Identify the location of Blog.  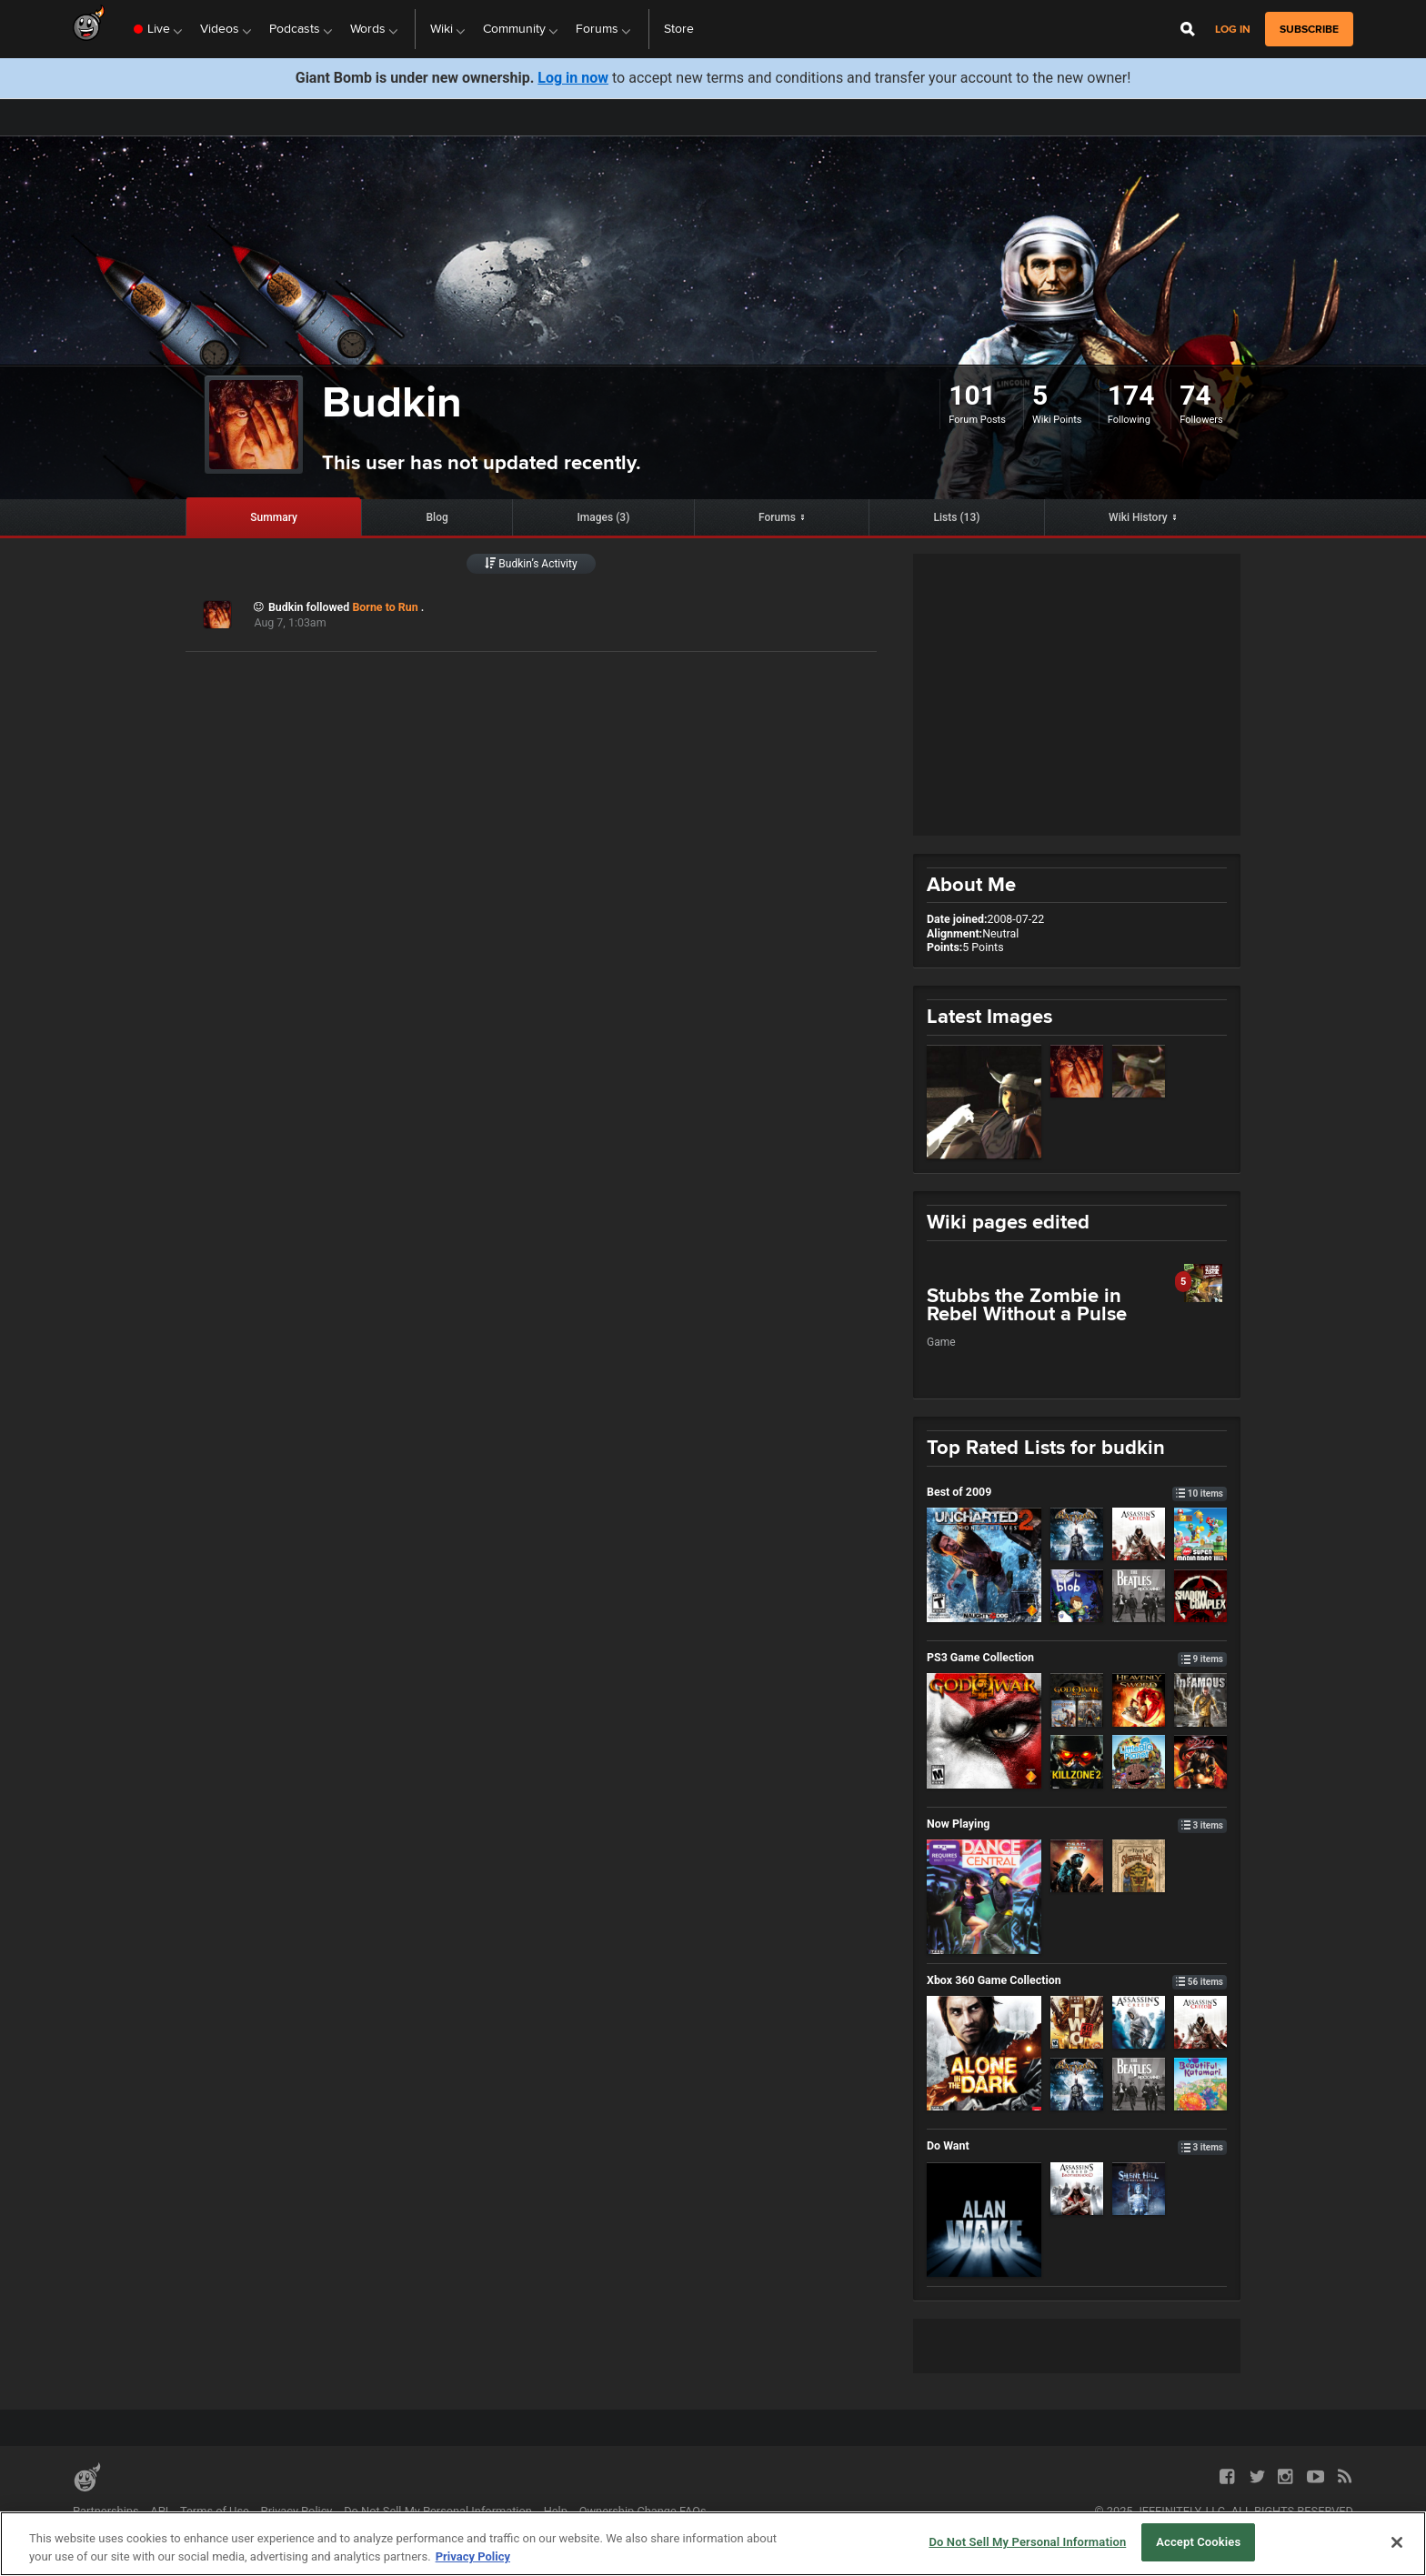
(437, 517).